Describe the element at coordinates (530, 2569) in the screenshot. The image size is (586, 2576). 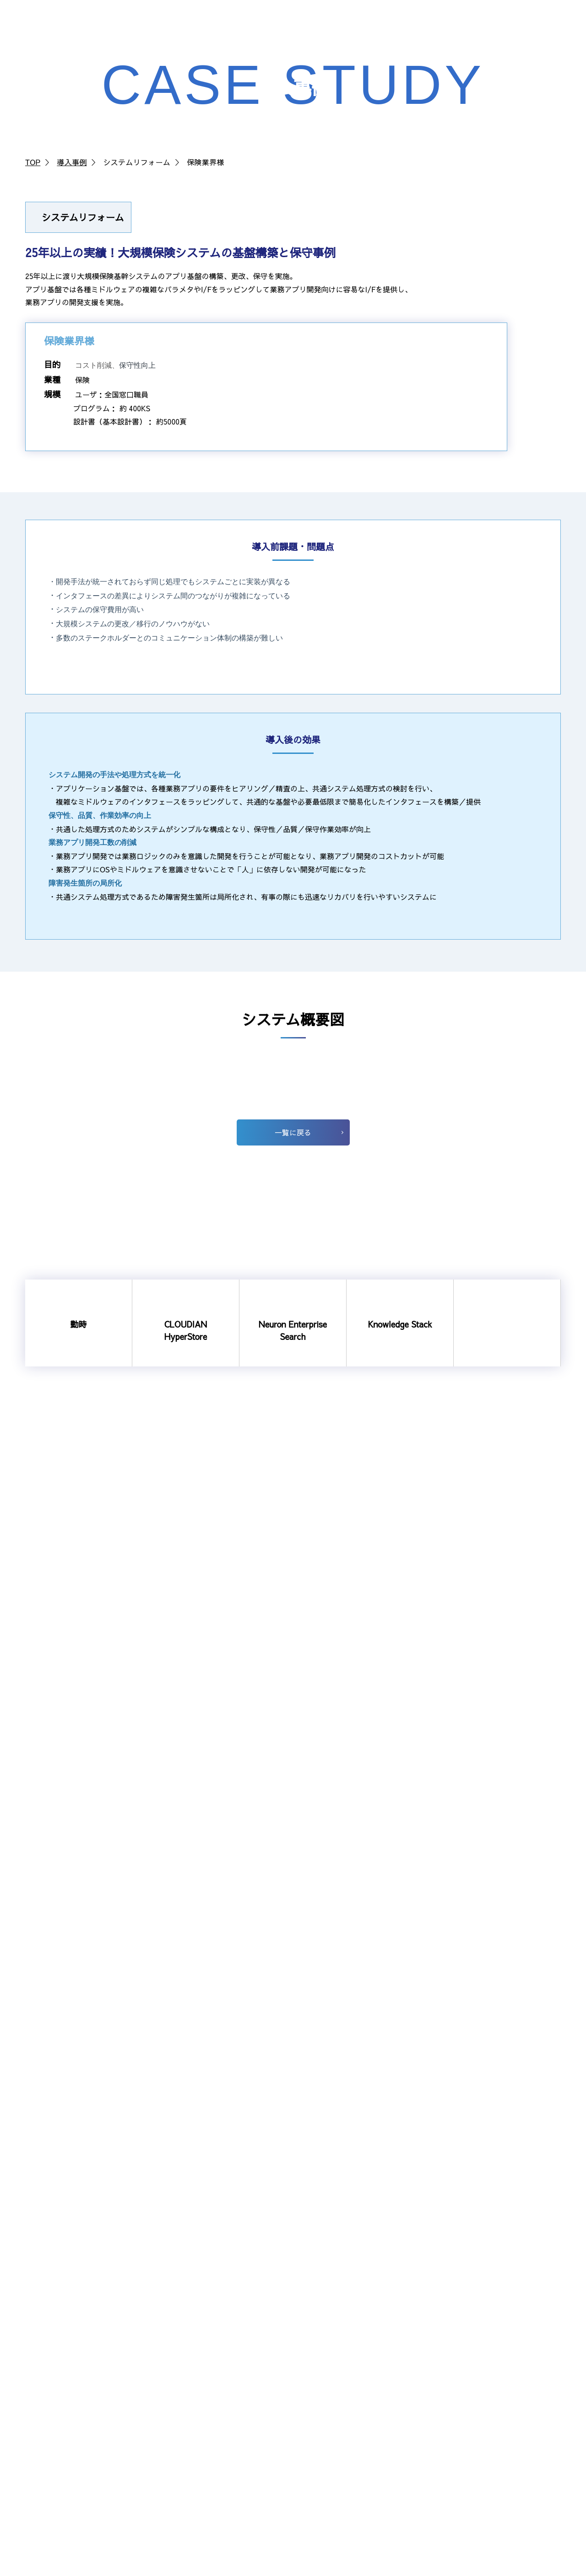
I see `サイトのご利用について` at that location.